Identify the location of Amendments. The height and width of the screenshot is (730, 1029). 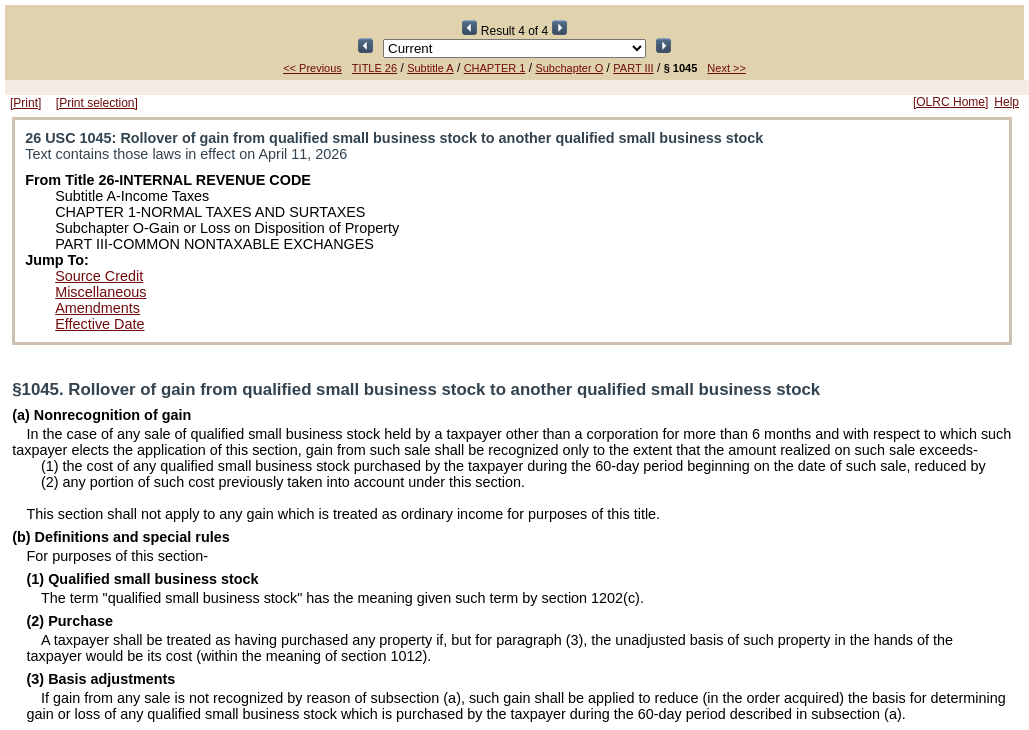
(97, 308).